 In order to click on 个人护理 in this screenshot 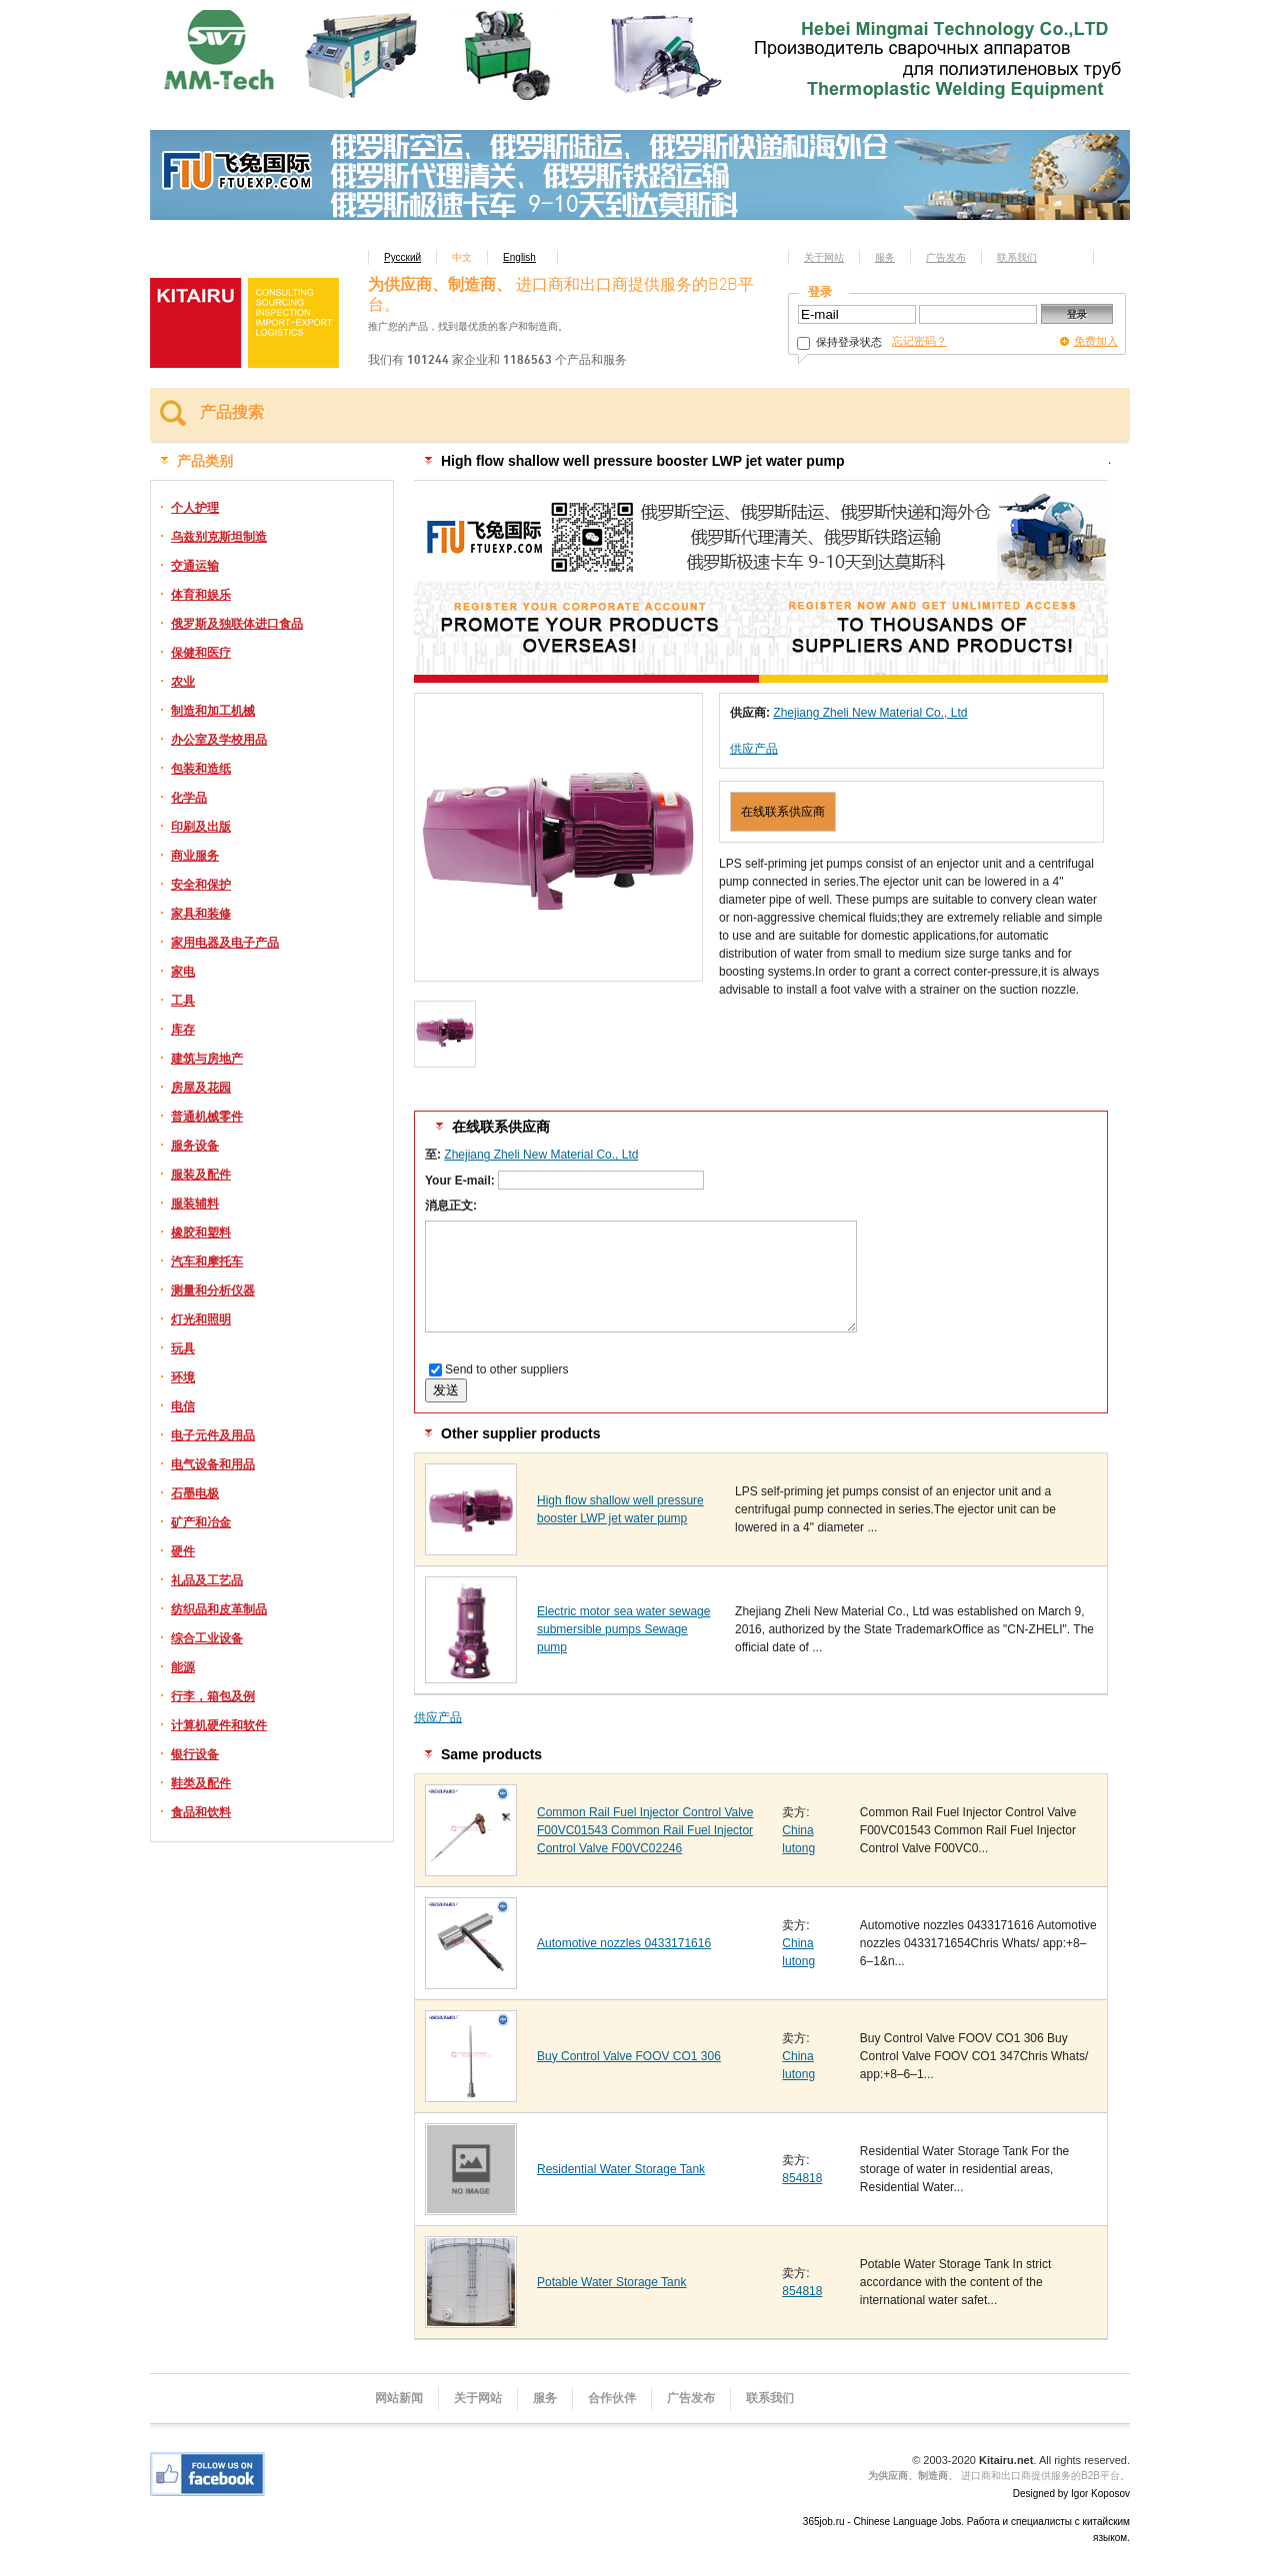, I will do `click(195, 508)`.